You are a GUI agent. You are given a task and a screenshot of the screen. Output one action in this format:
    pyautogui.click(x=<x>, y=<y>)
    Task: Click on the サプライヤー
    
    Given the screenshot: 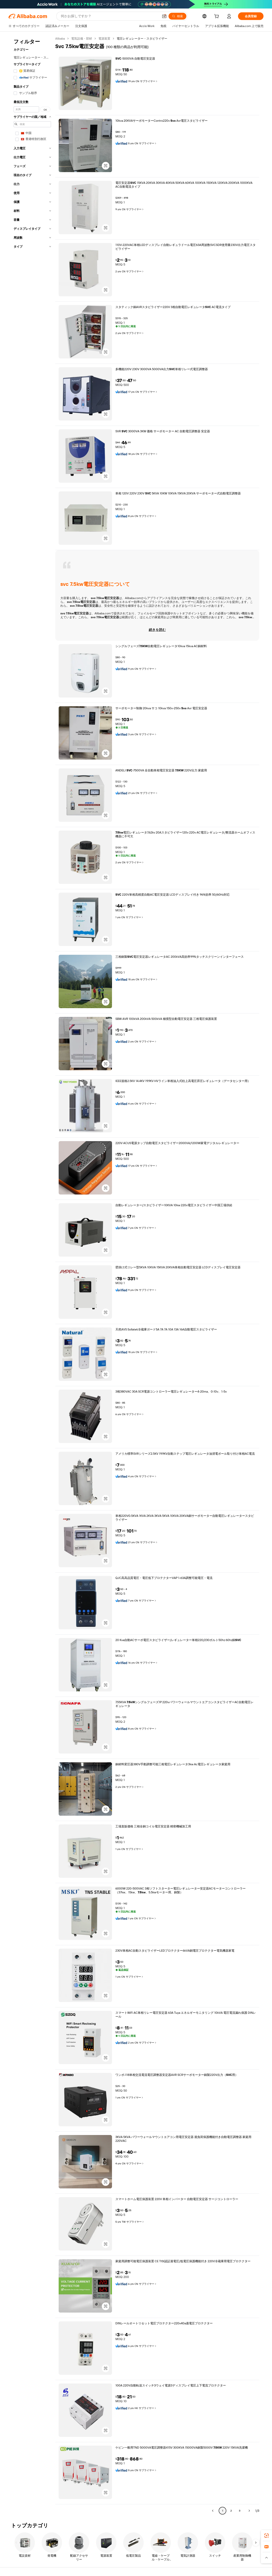 What is the action you would take?
    pyautogui.click(x=149, y=81)
    